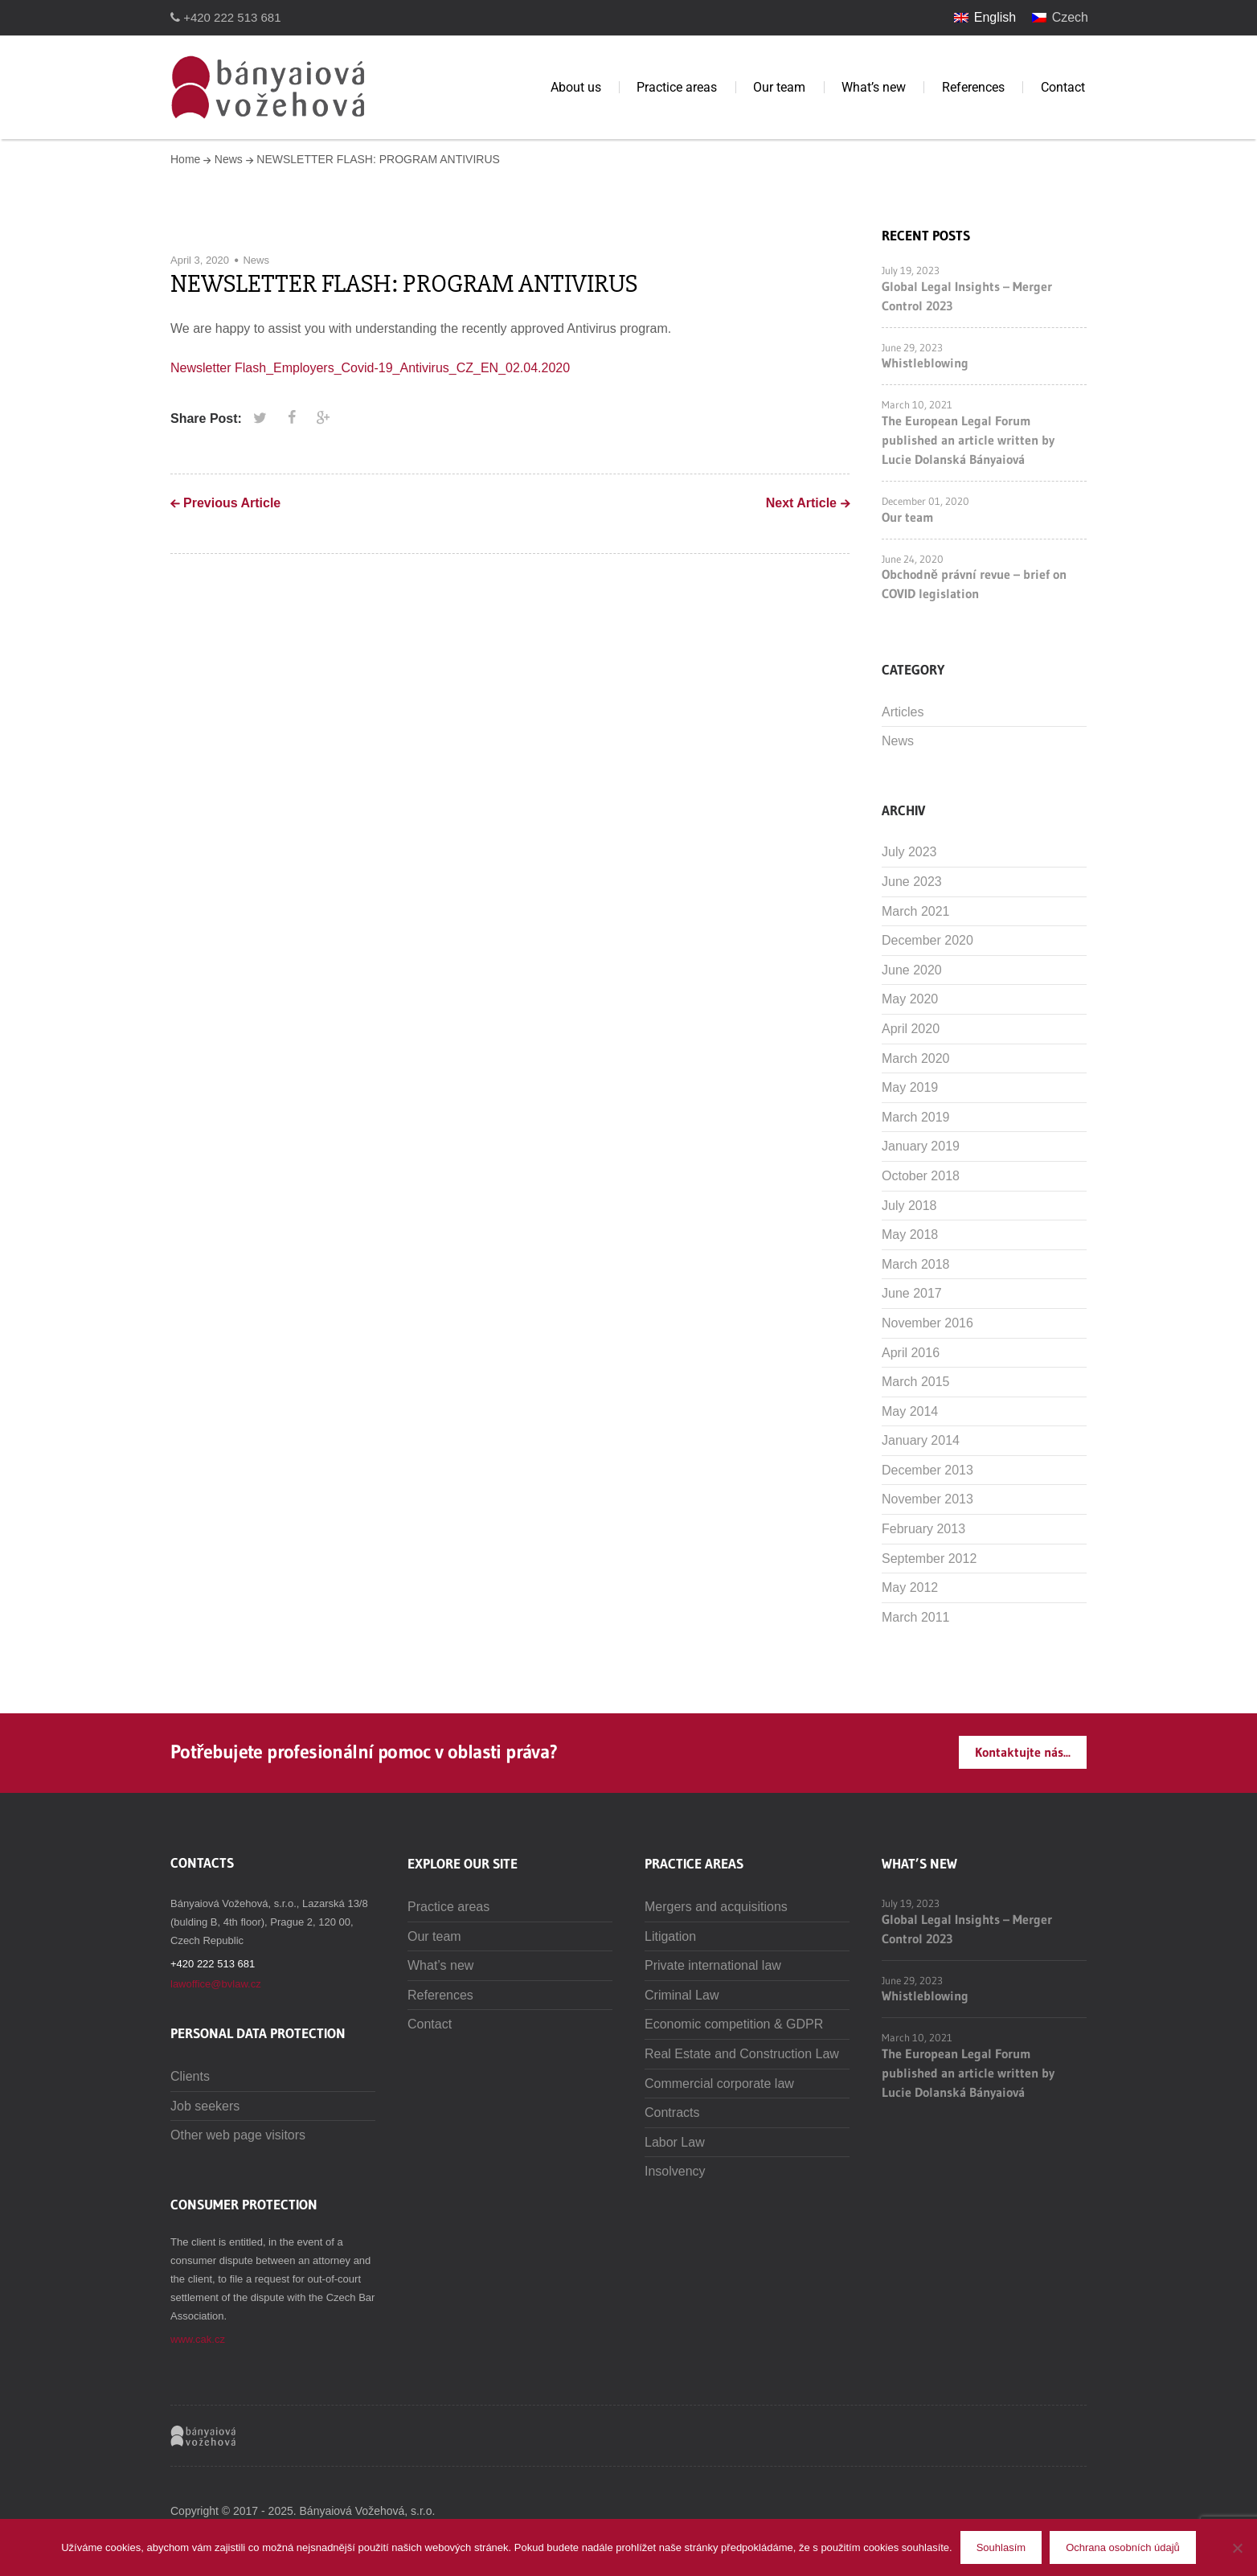 The width and height of the screenshot is (1257, 2576). I want to click on September 2012, so click(929, 1558).